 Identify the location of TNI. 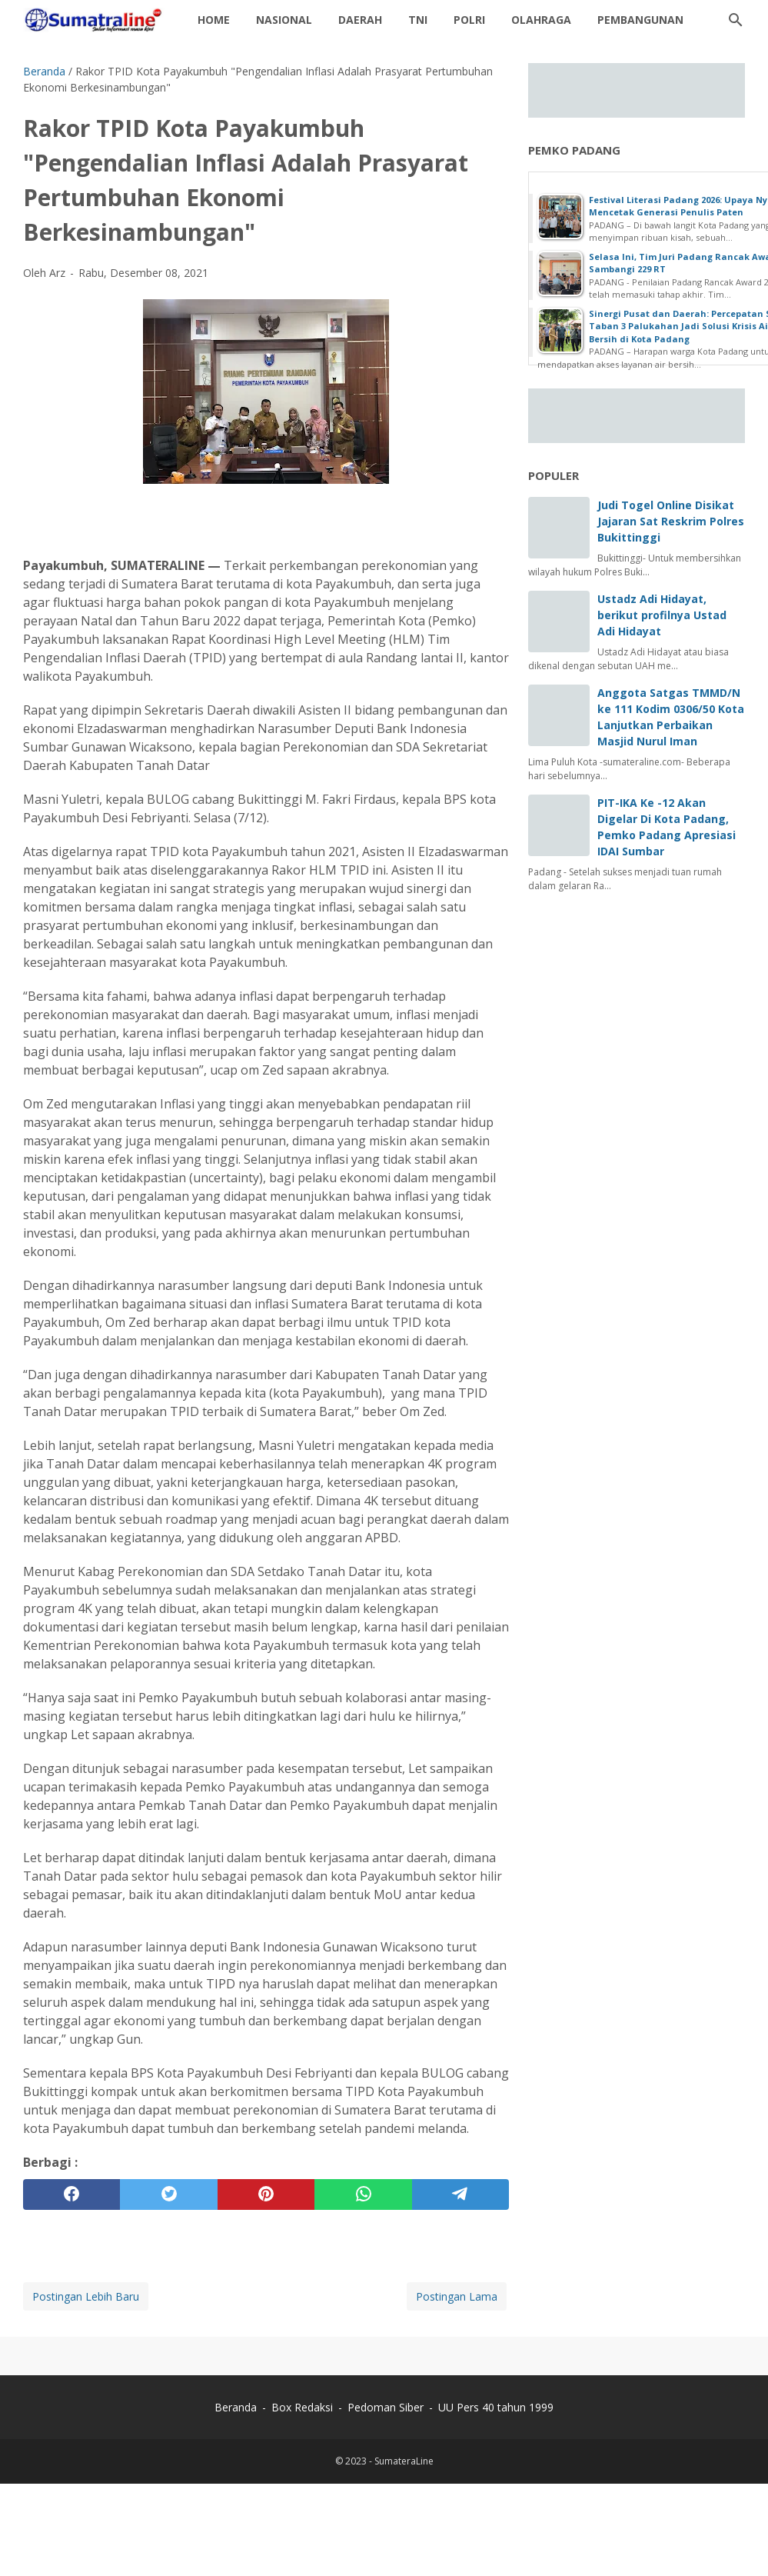
(417, 19).